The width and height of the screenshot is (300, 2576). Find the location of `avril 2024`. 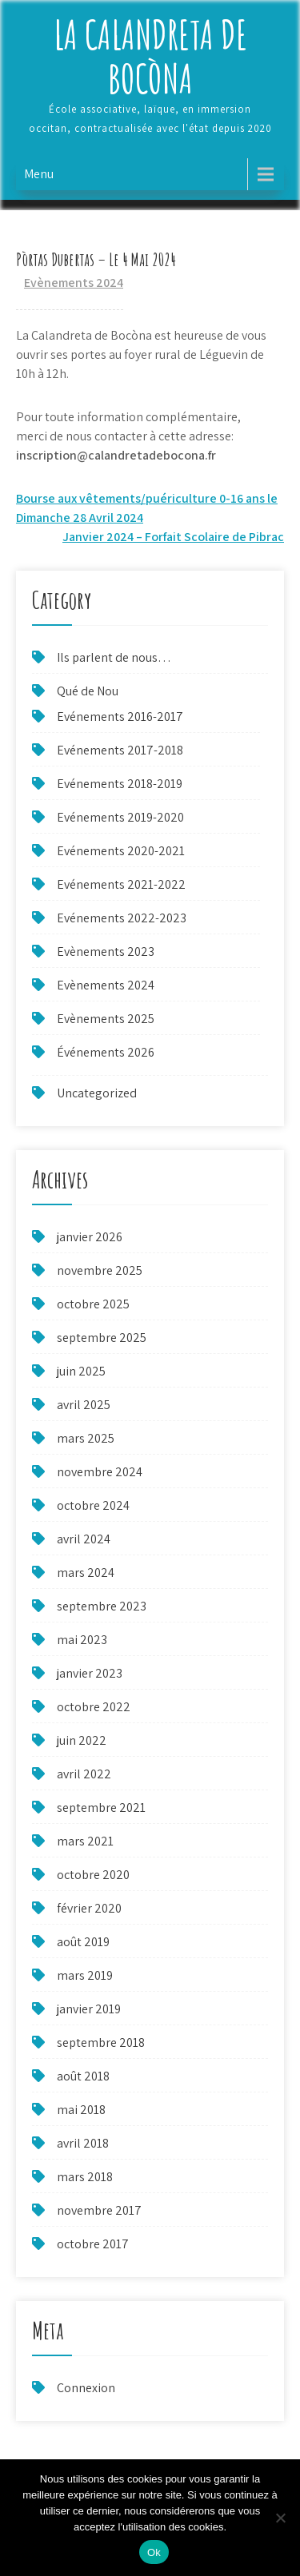

avril 2024 is located at coordinates (83, 1539).